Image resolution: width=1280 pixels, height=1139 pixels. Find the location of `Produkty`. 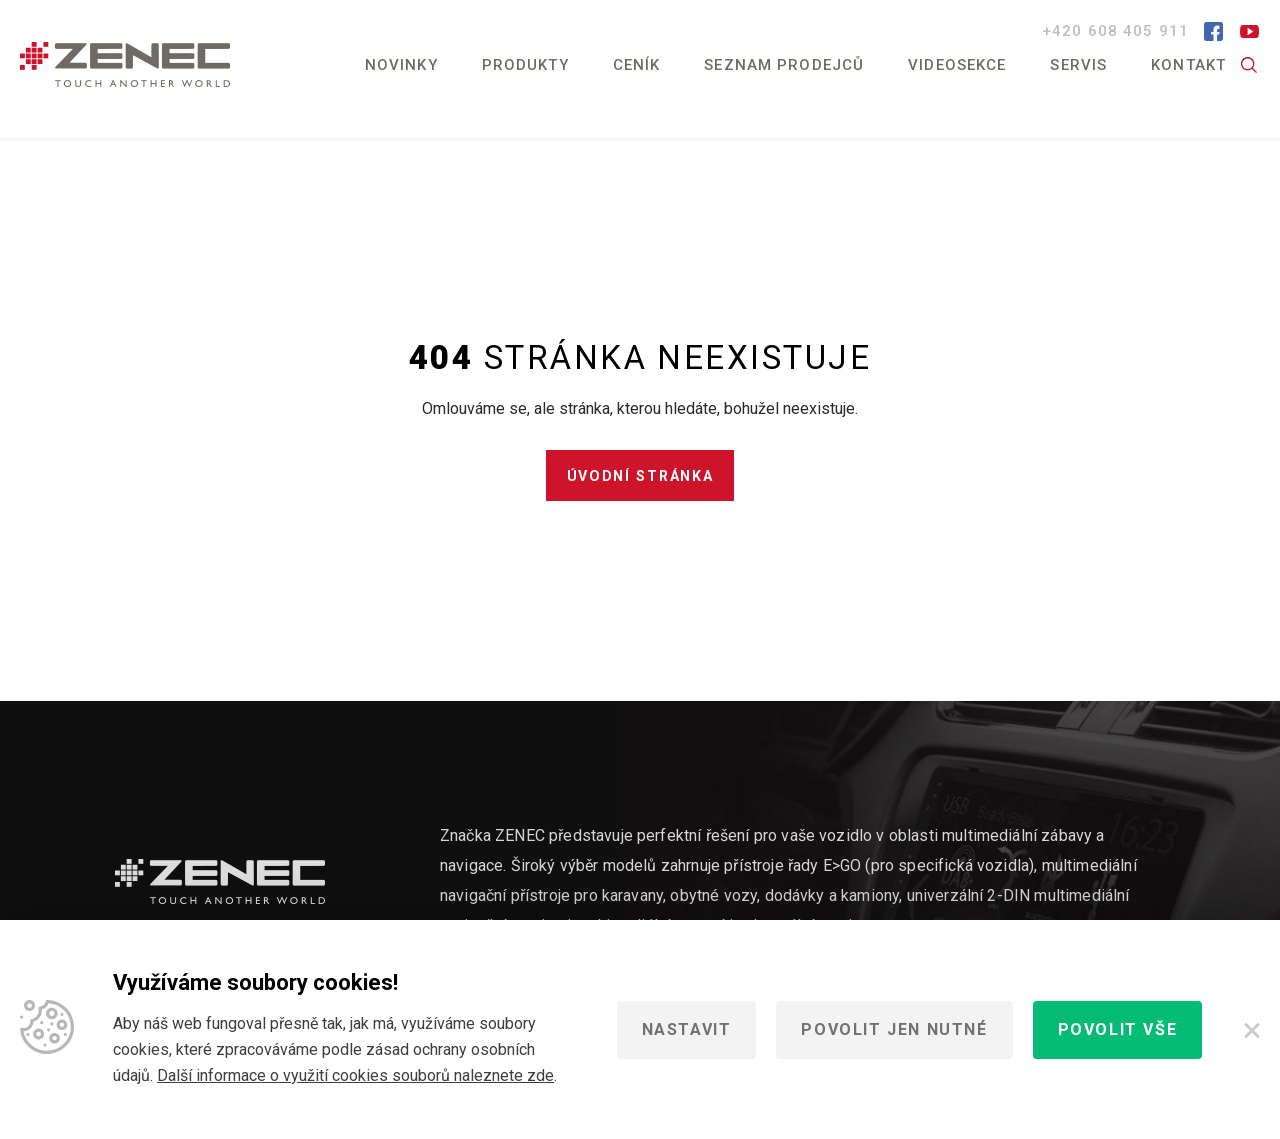

Produkty is located at coordinates (525, 65).